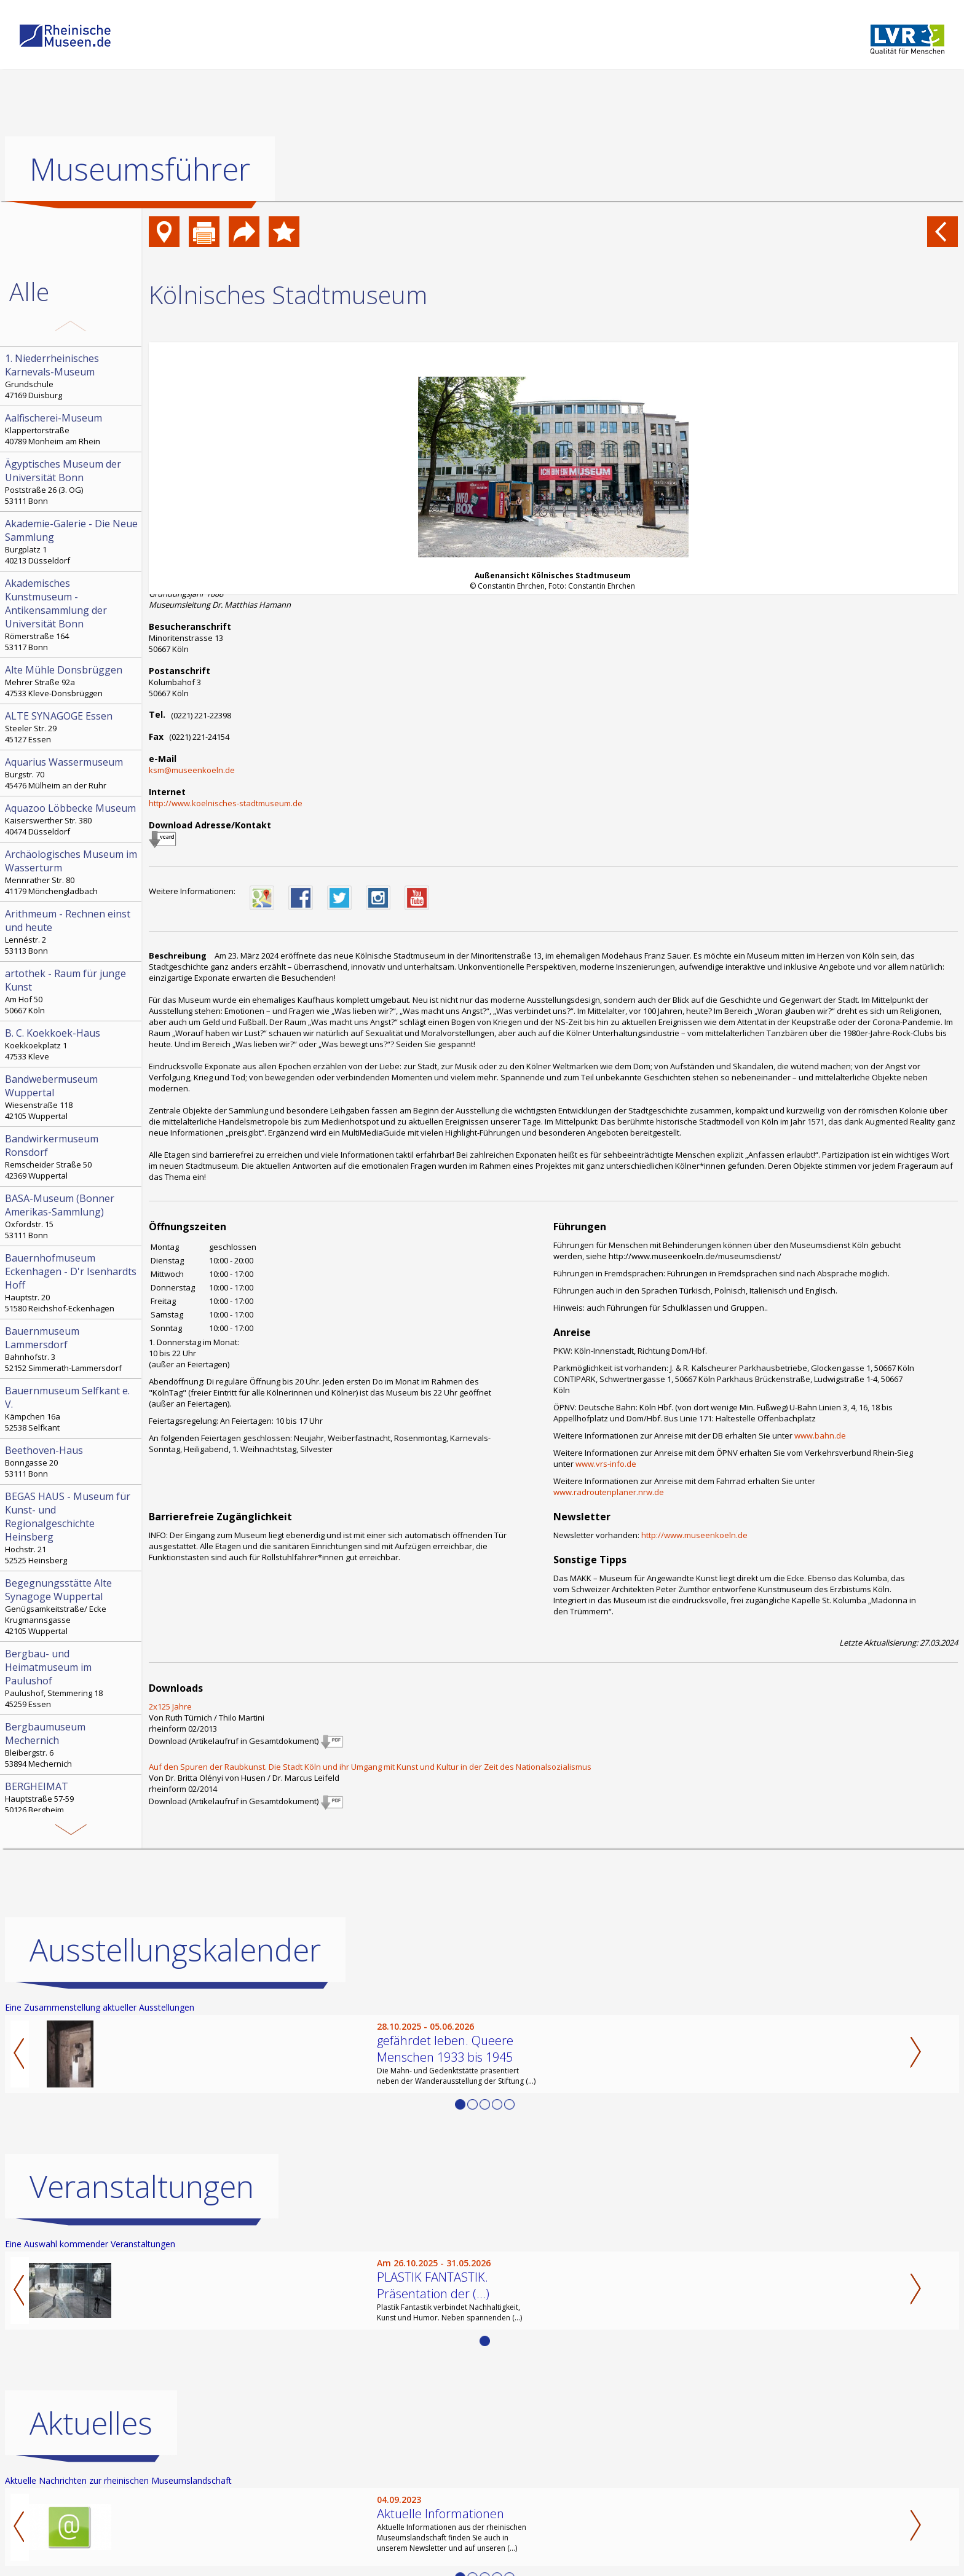 This screenshot has height=2576, width=964. I want to click on Paulushof, Stemmering 18 45259 Essen, so click(72, 1678).